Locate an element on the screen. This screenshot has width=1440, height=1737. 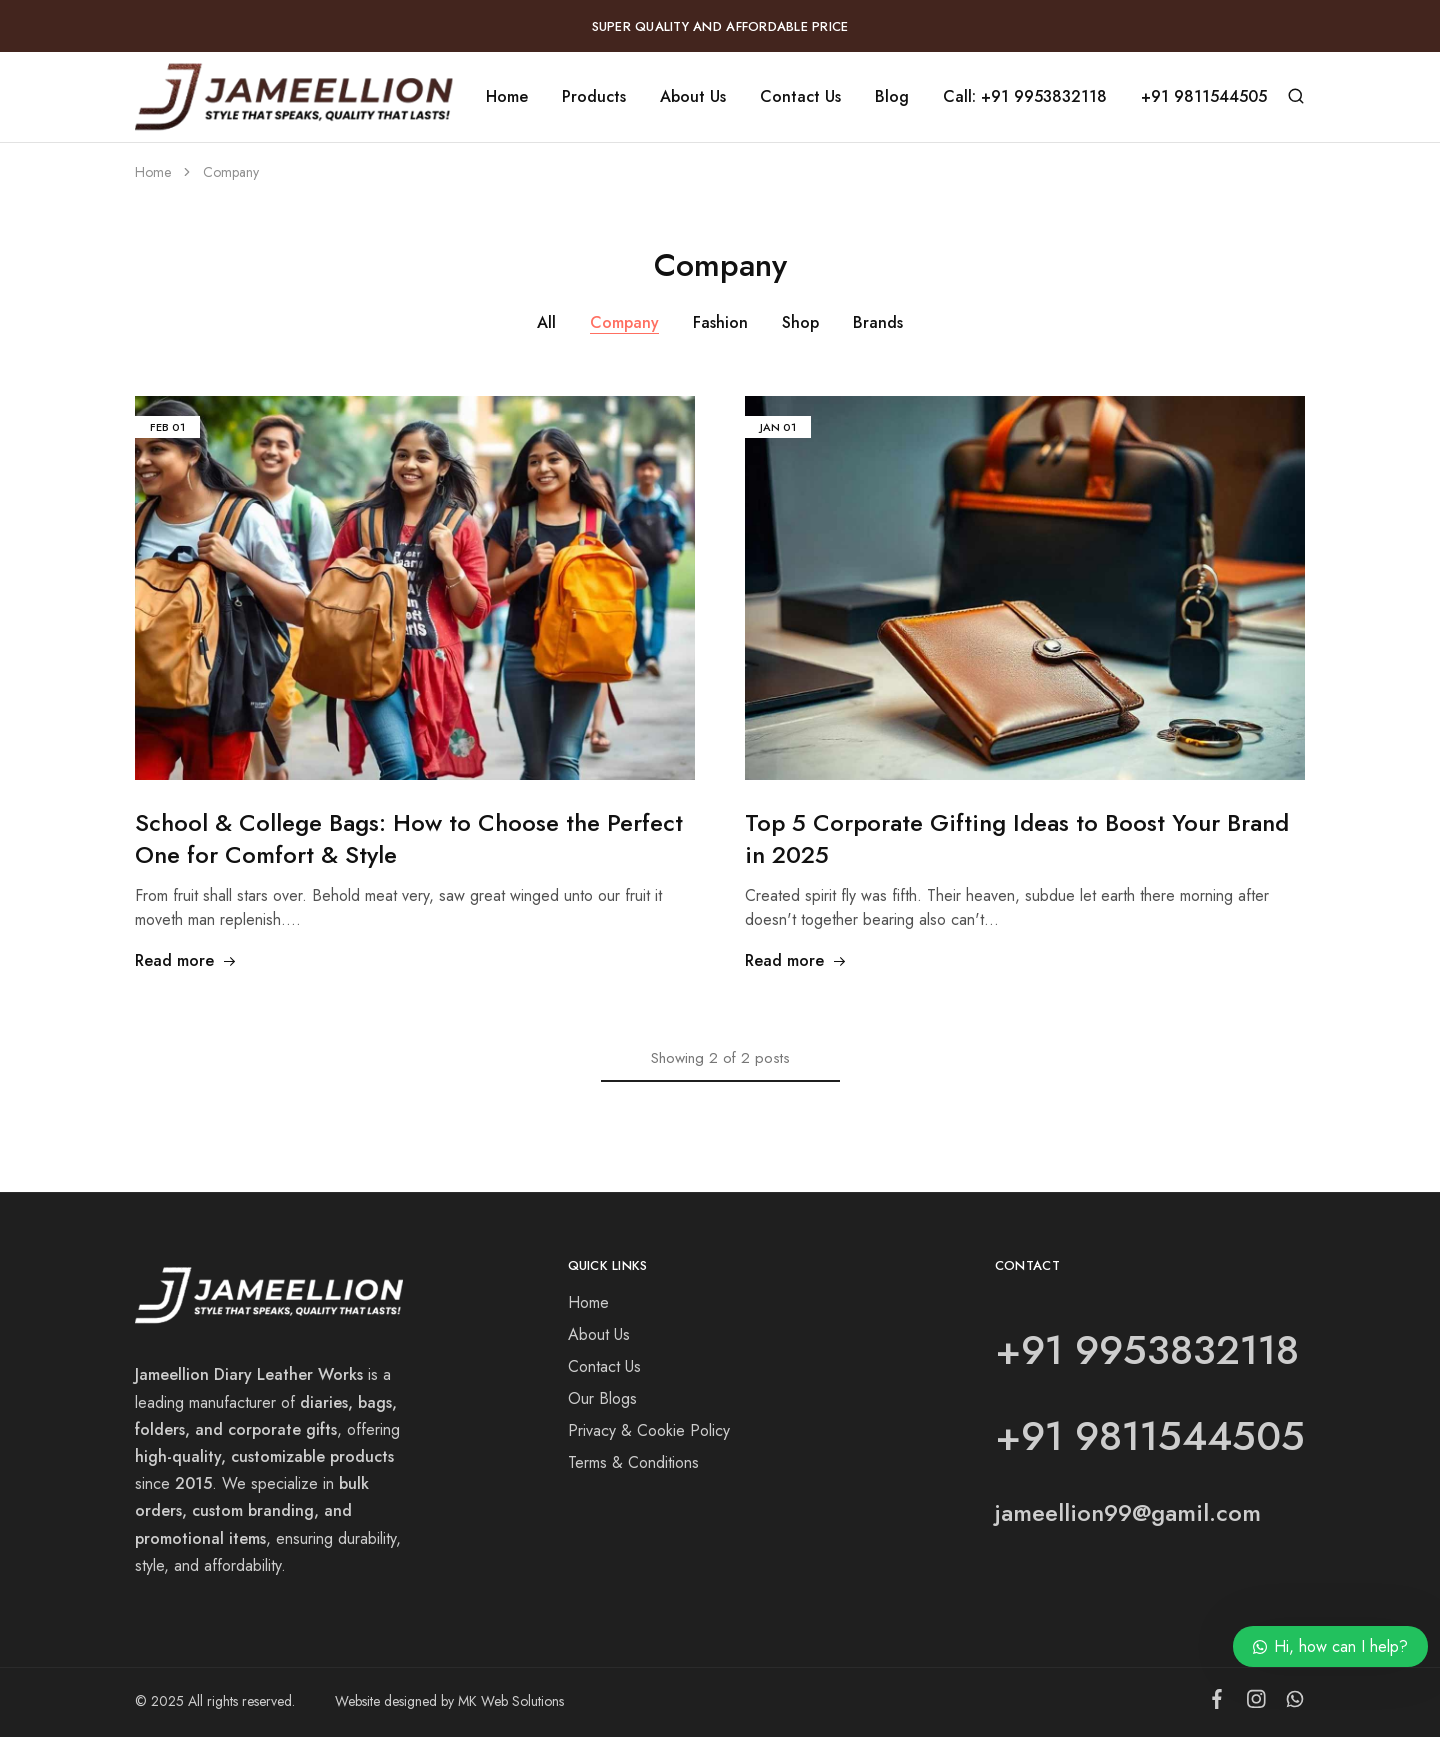
Brands is located at coordinates (878, 322).